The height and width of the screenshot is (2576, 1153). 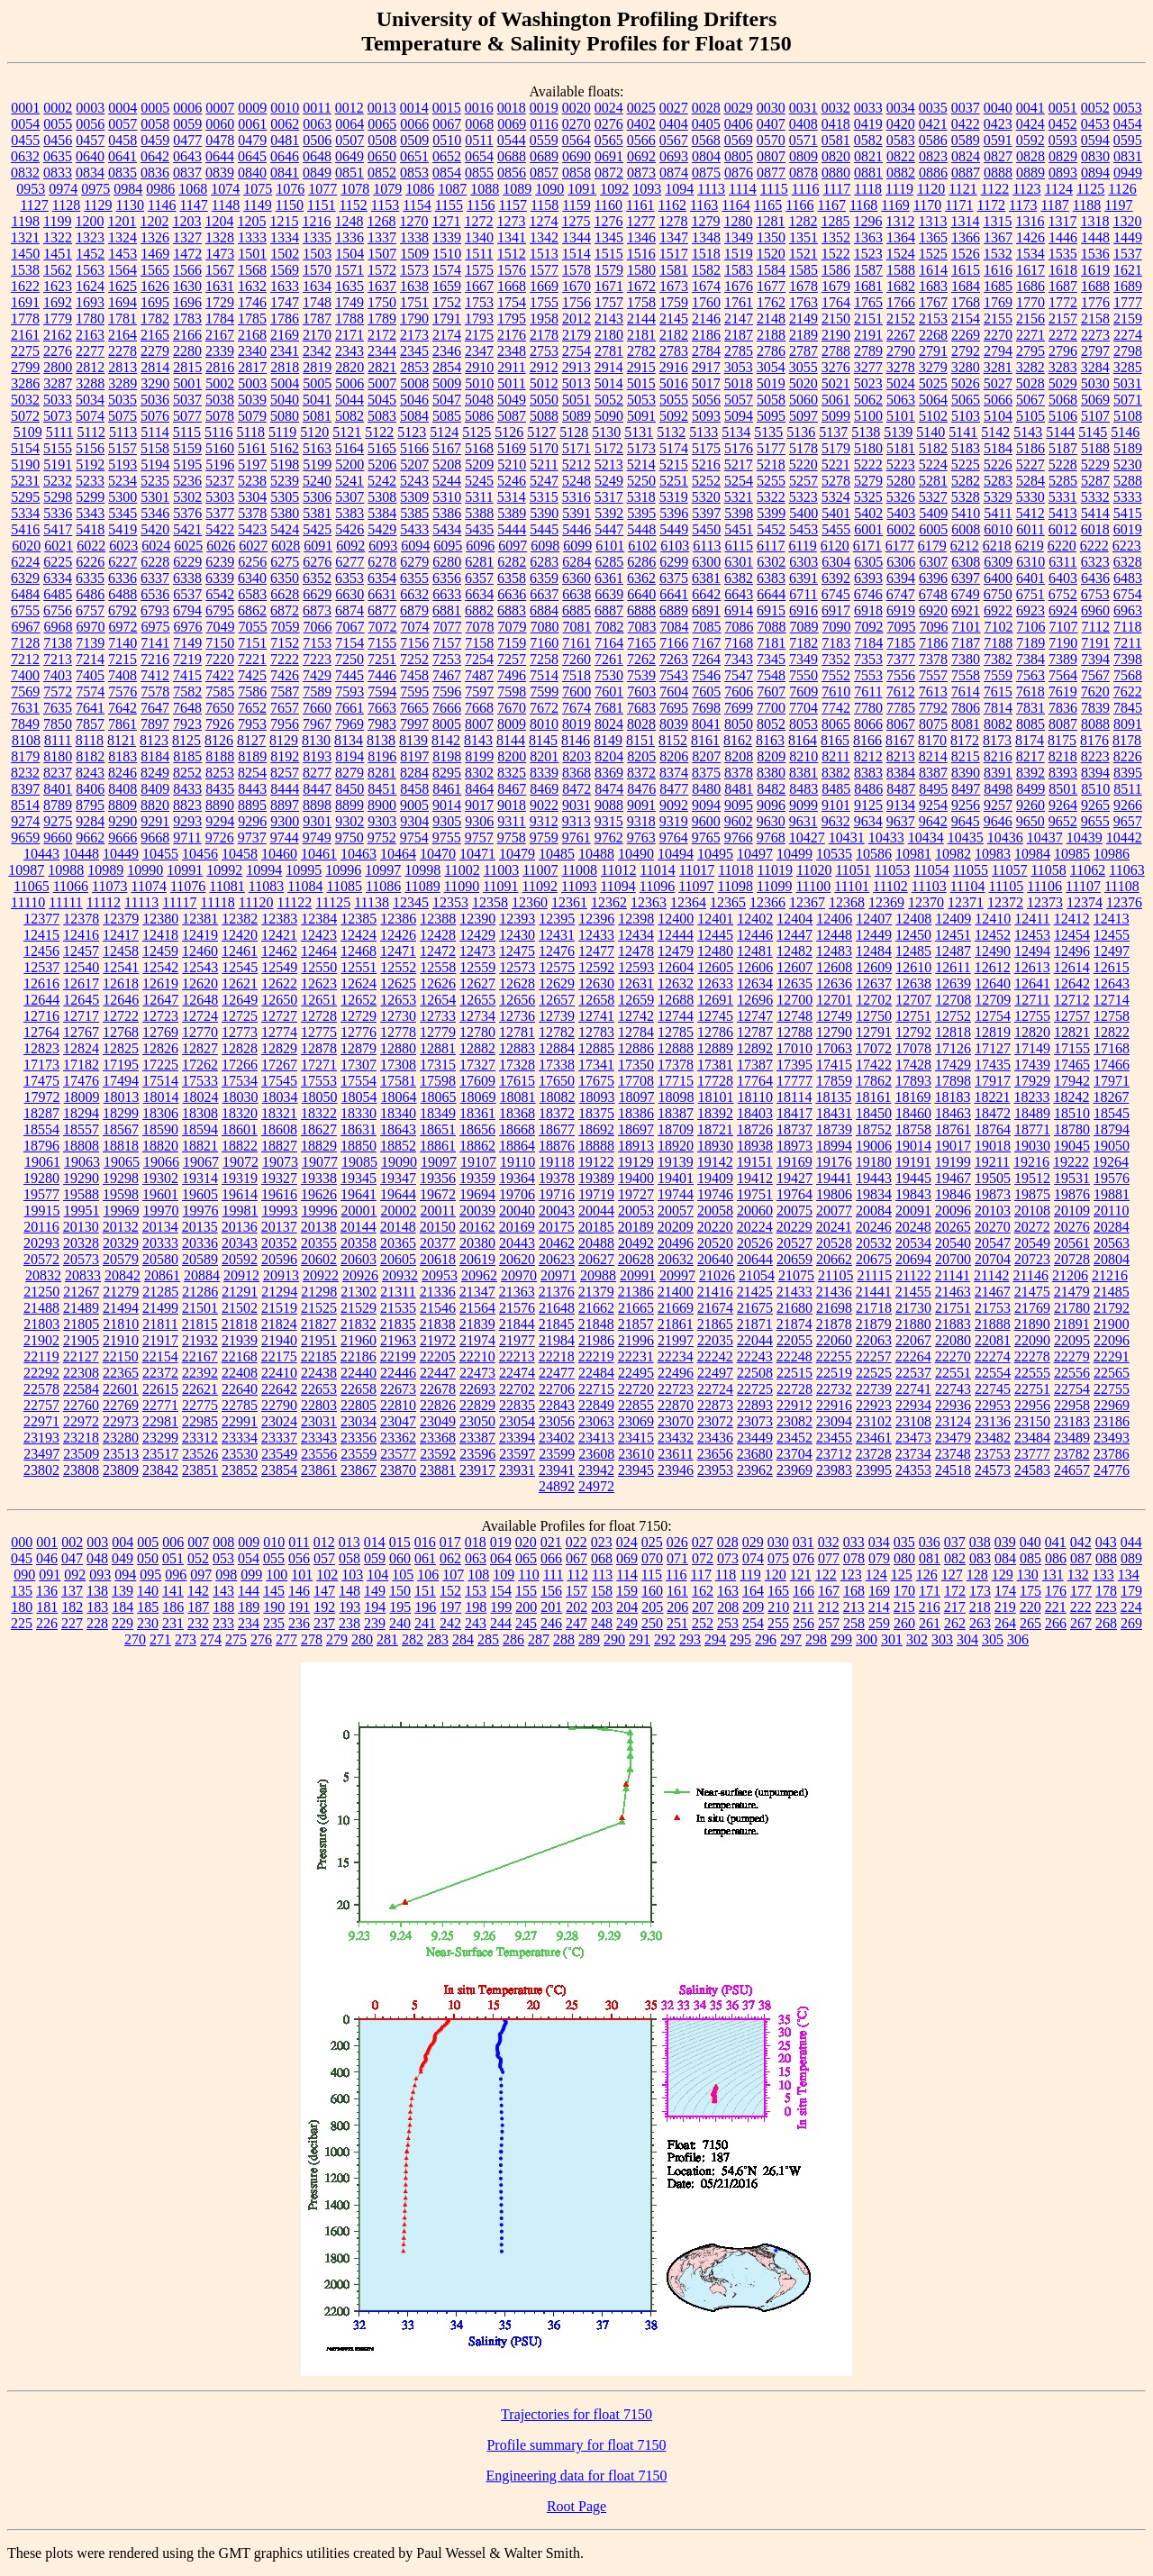 What do you see at coordinates (836, 707) in the screenshot?
I see `7742` at bounding box center [836, 707].